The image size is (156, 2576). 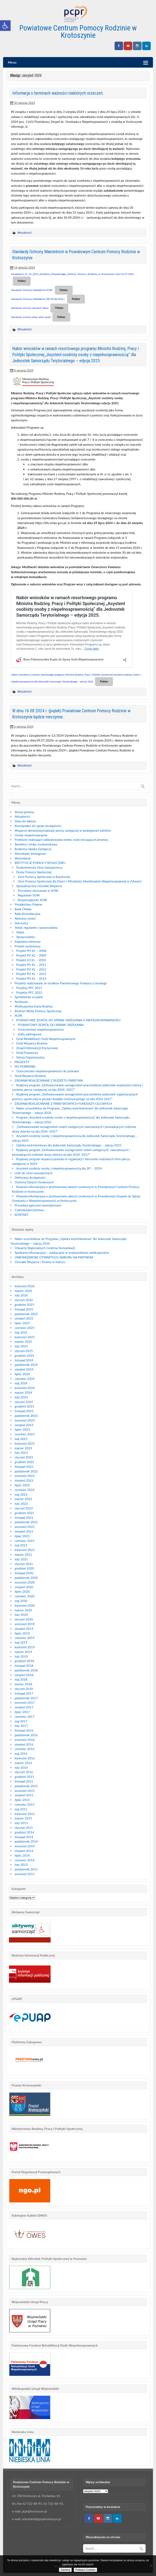 What do you see at coordinates (21, 1503) in the screenshot?
I see `luty 2022 [link]` at bounding box center [21, 1503].